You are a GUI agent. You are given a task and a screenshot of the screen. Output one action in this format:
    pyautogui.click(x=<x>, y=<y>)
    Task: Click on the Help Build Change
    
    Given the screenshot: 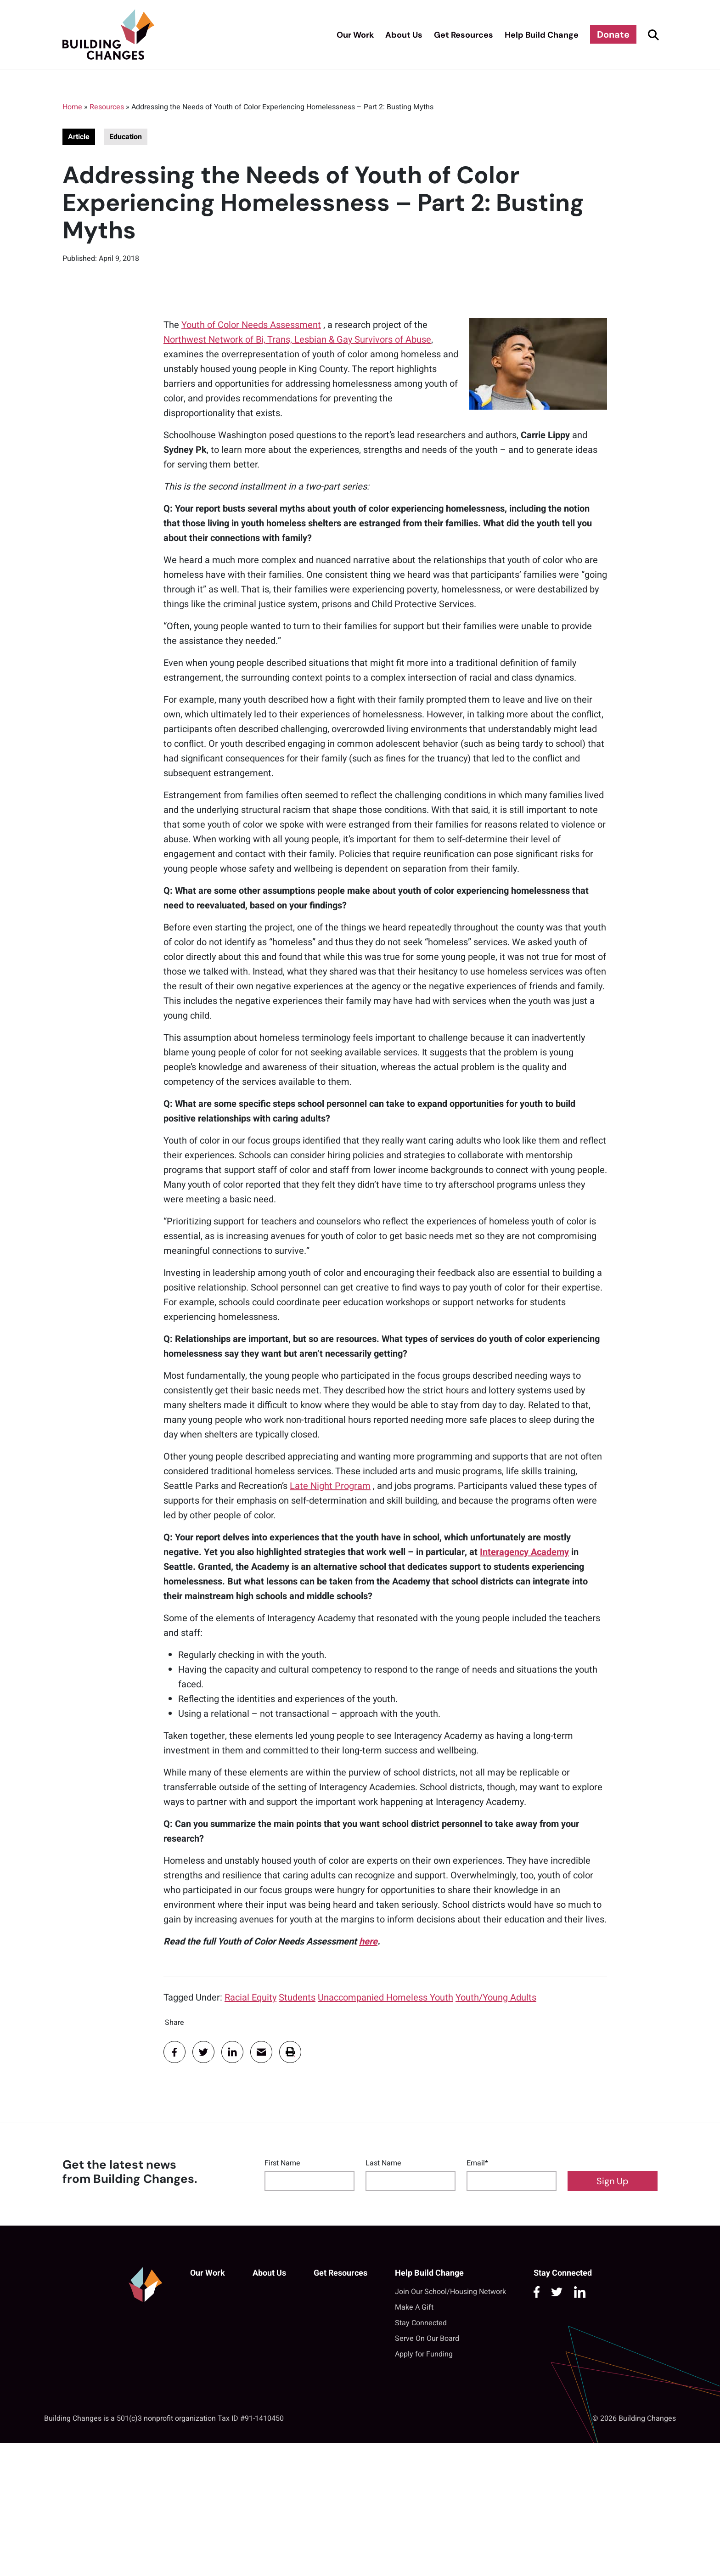 What is the action you would take?
    pyautogui.click(x=542, y=34)
    